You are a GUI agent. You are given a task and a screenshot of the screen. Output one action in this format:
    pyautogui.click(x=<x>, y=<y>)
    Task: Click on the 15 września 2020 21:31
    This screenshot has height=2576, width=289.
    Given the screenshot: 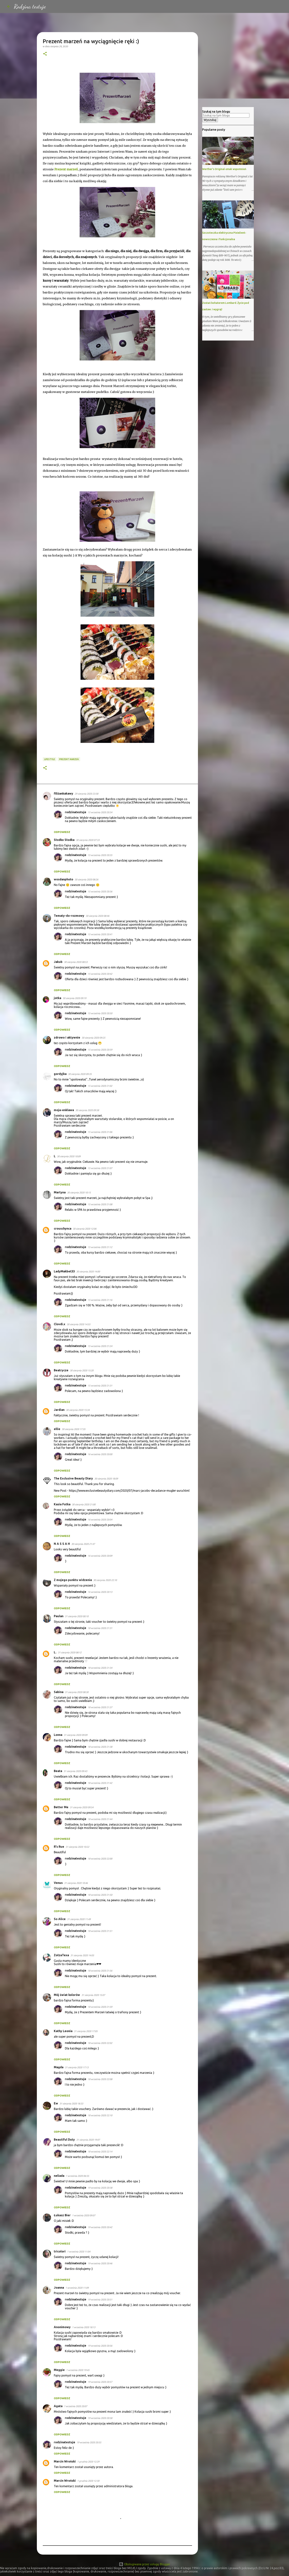 What is the action you would take?
    pyautogui.click(x=100, y=1385)
    